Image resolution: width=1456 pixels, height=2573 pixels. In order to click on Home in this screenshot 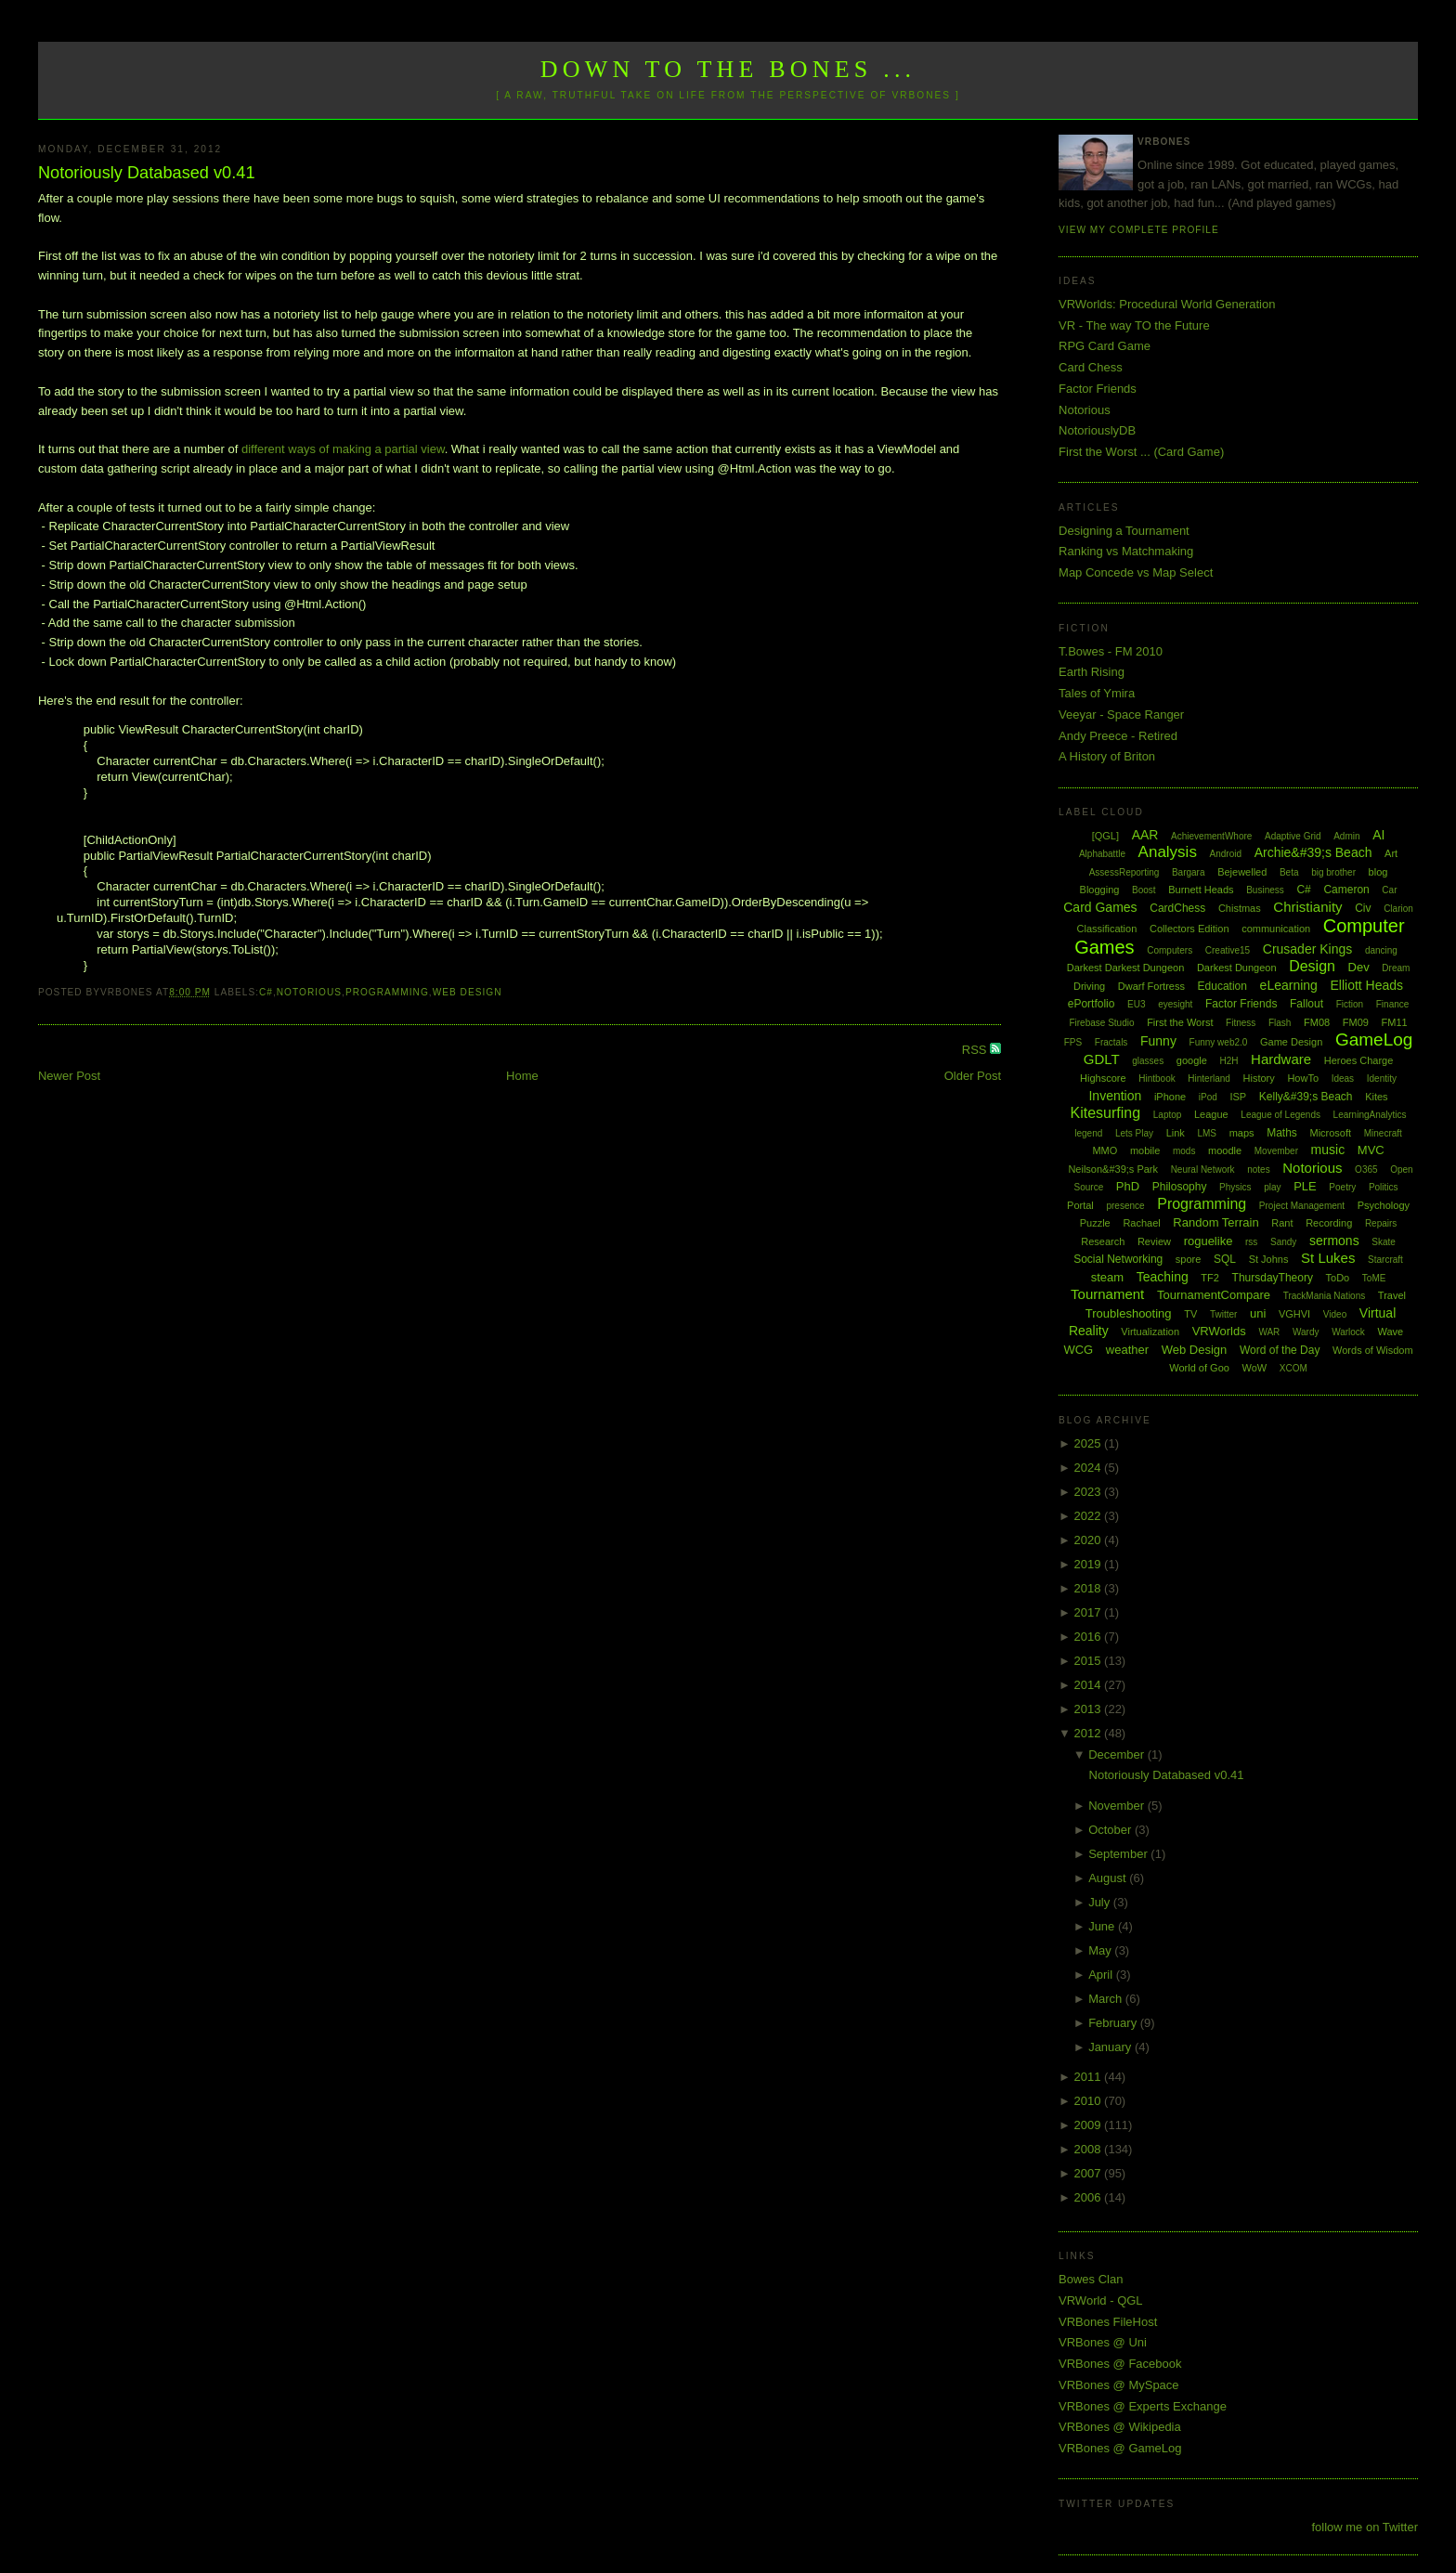, I will do `click(522, 1076)`.